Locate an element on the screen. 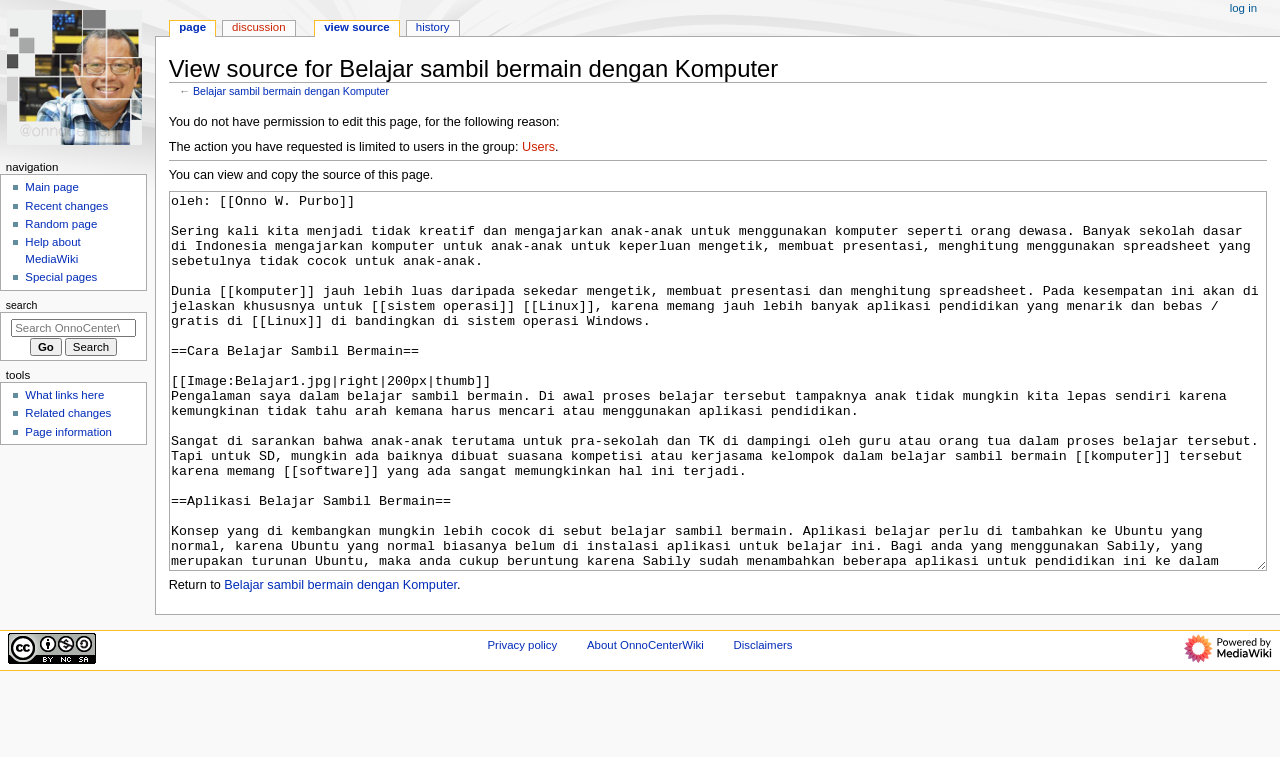  Special pages is located at coordinates (61, 277).